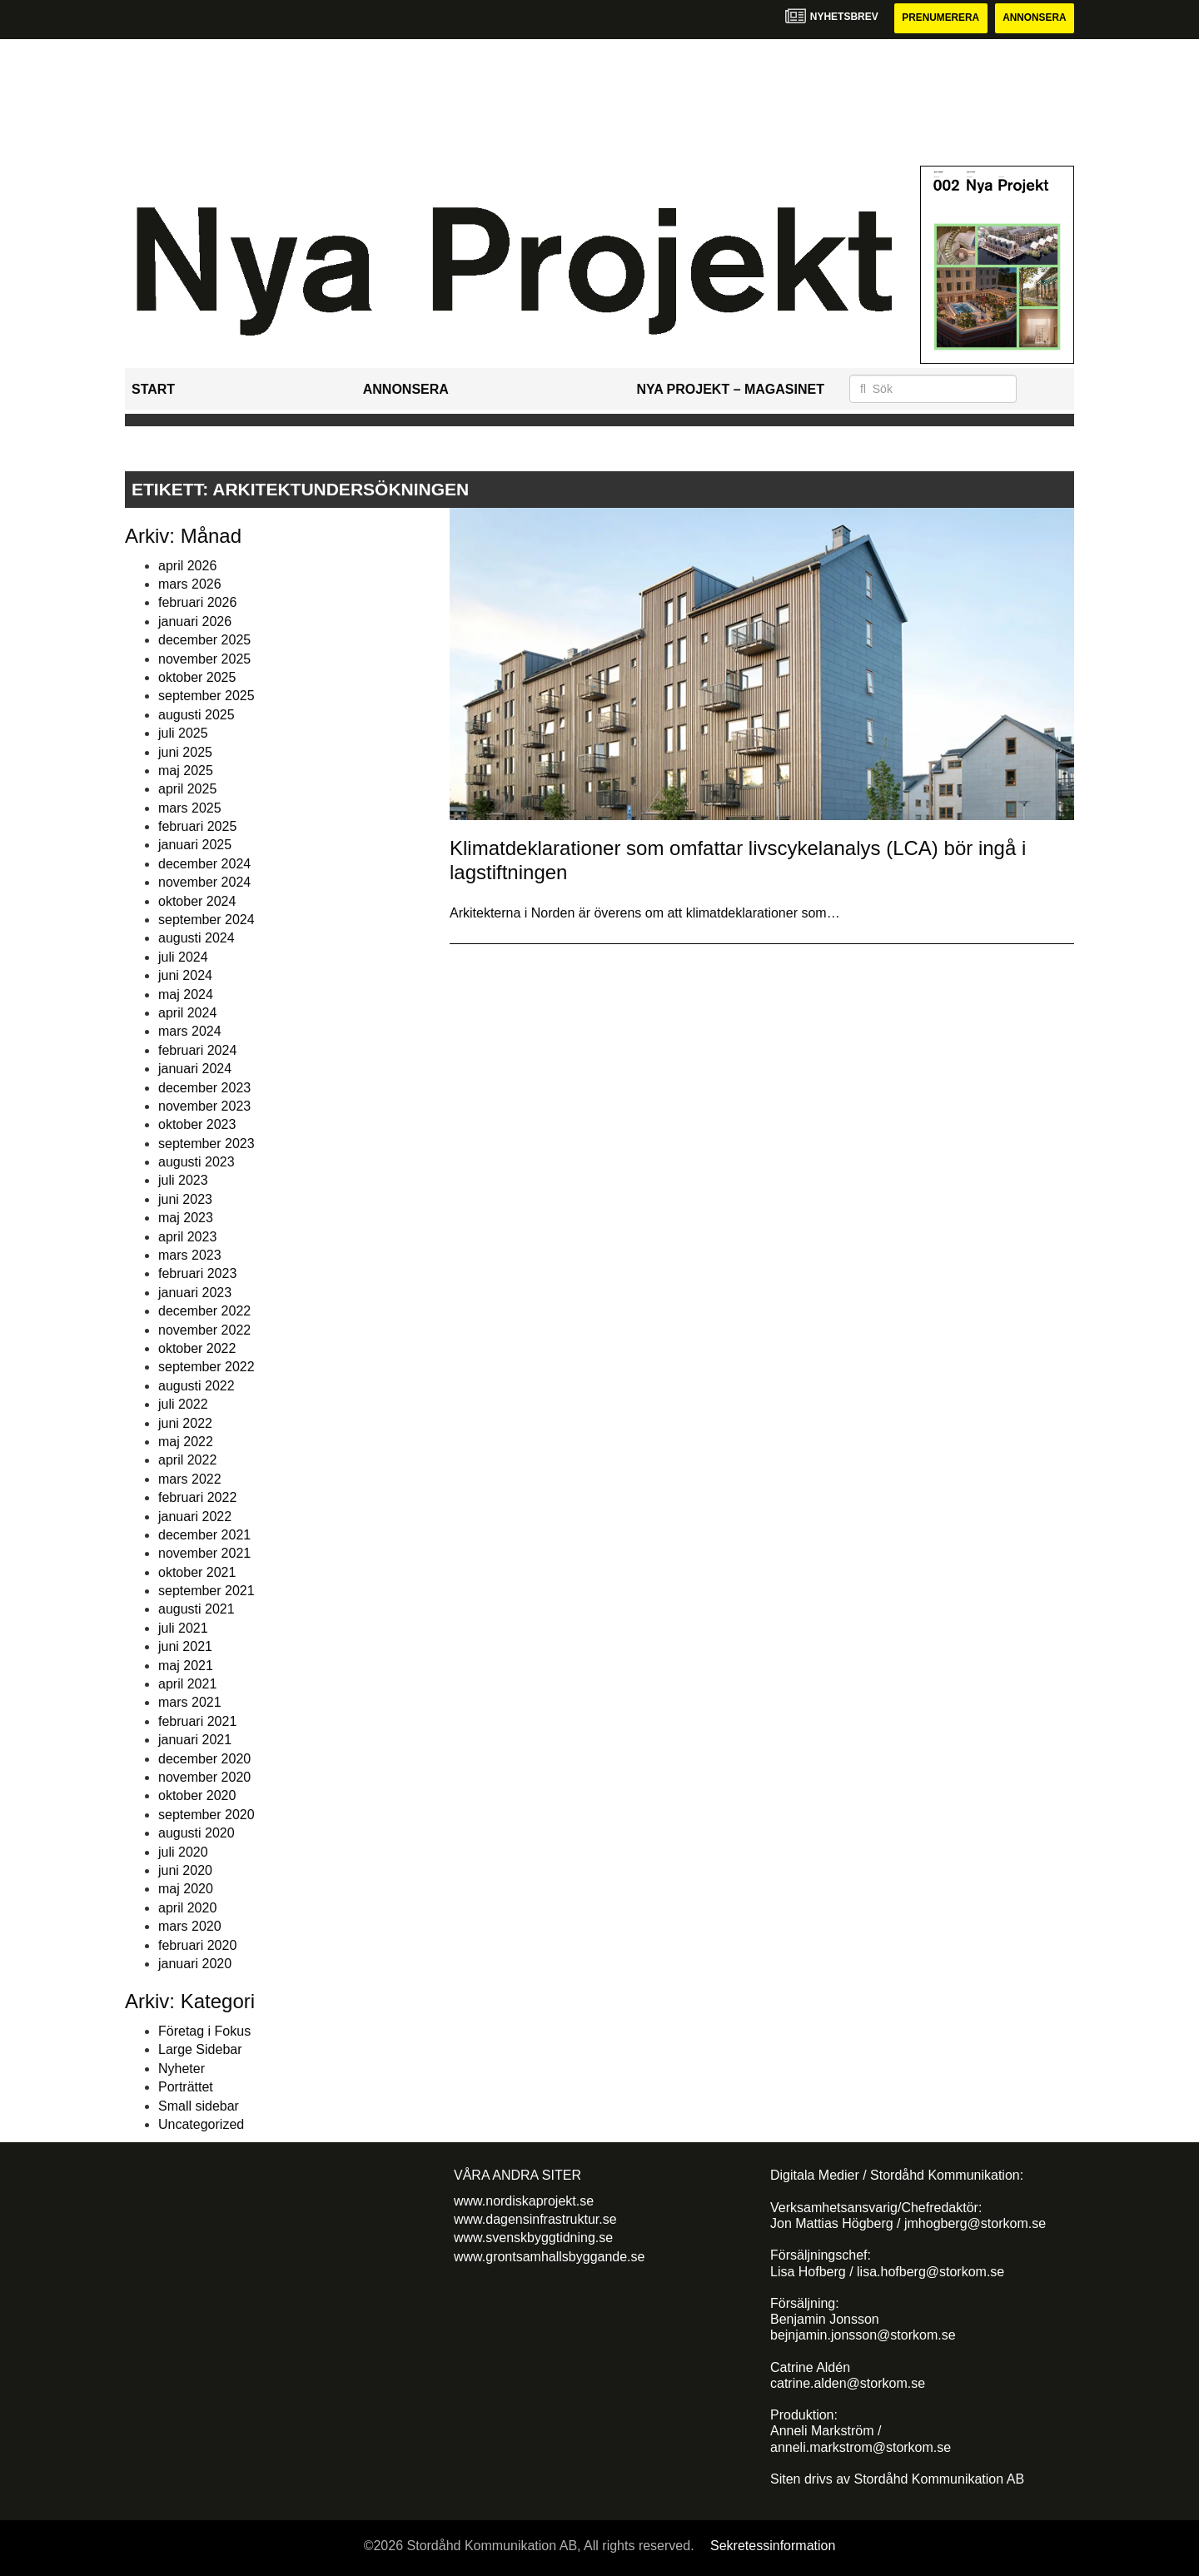 This screenshot has height=2576, width=1199. Describe the element at coordinates (204, 882) in the screenshot. I see `november 2024` at that location.